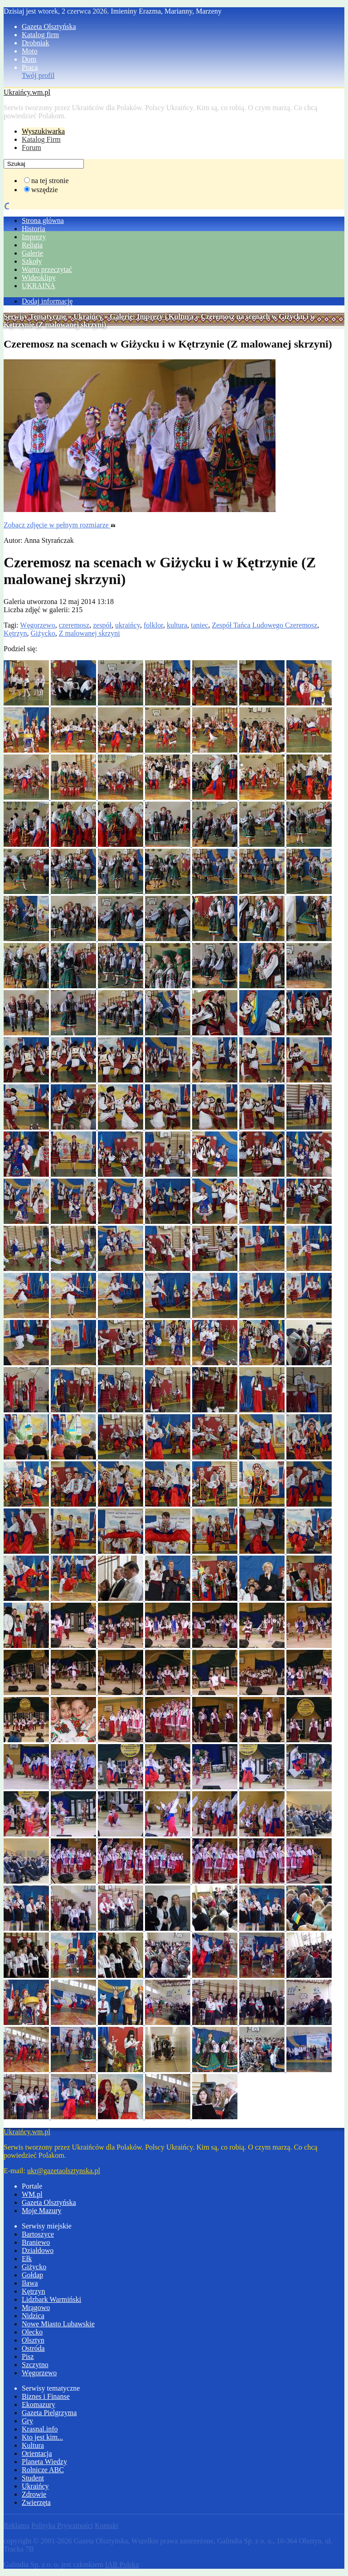  I want to click on Kultura, so click(33, 2445).